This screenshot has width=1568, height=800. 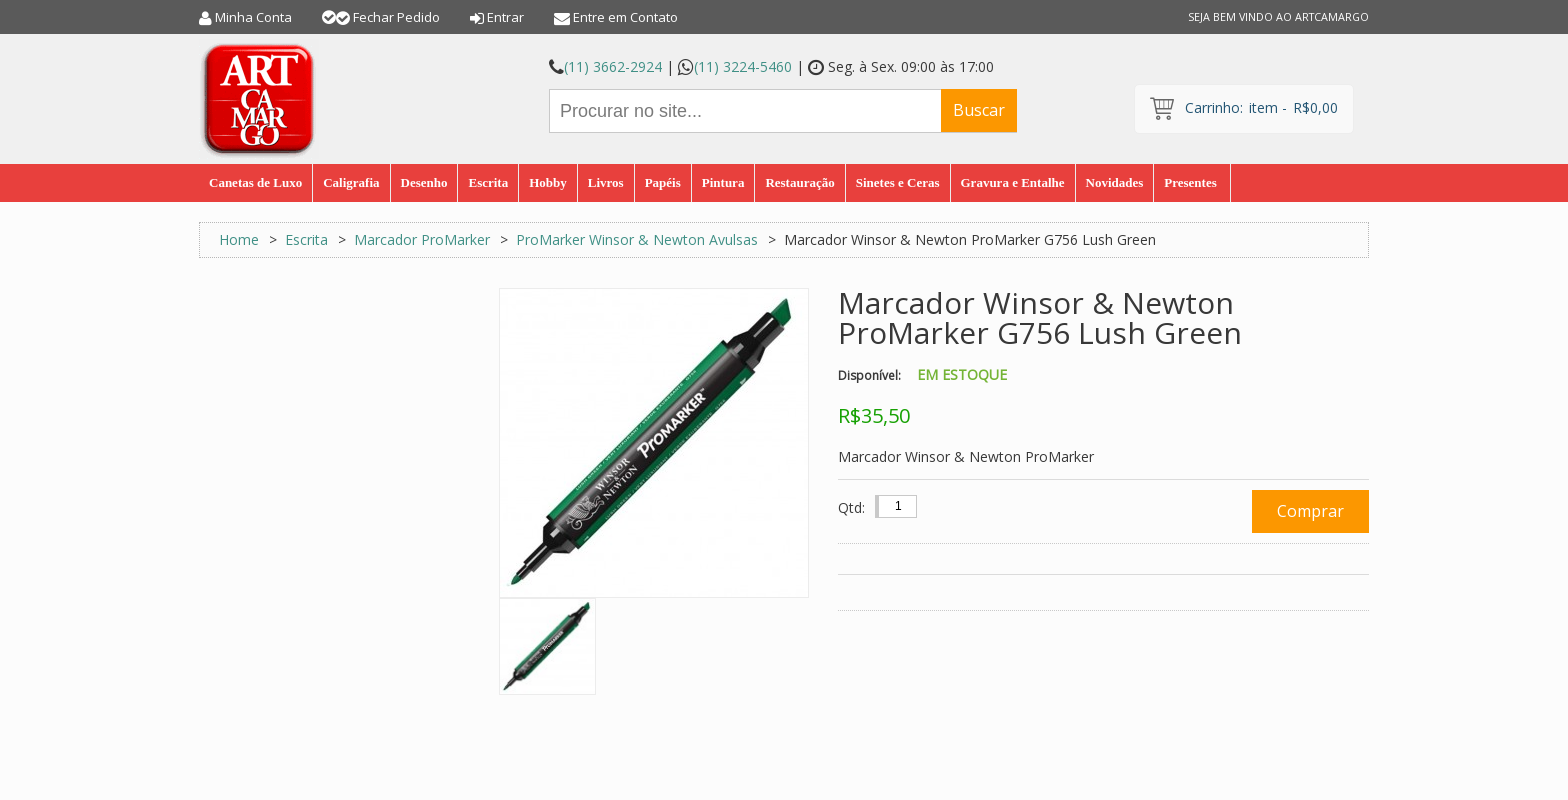 What do you see at coordinates (743, 66) in the screenshot?
I see `(11) 3224-5460` at bounding box center [743, 66].